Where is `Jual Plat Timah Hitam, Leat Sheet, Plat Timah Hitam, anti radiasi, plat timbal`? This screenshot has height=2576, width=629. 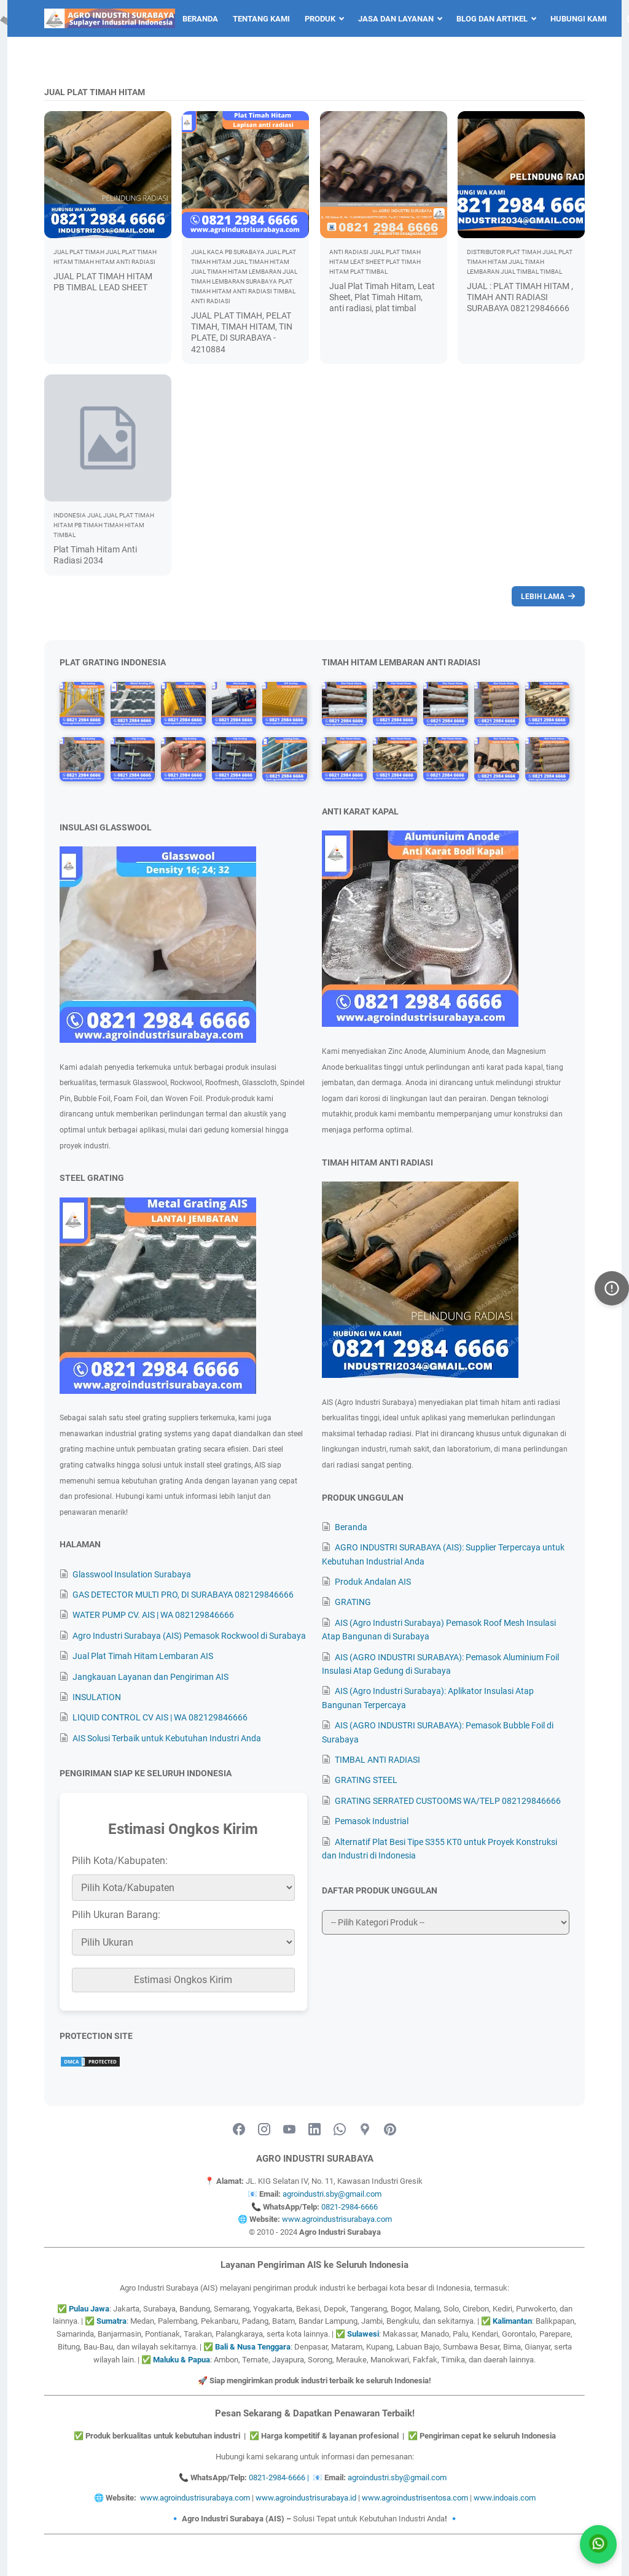
Jual Plat Timah Hitam, Leat Sheet, Plat Timah Hitam, anti radiasi, plat timbal is located at coordinates (382, 297).